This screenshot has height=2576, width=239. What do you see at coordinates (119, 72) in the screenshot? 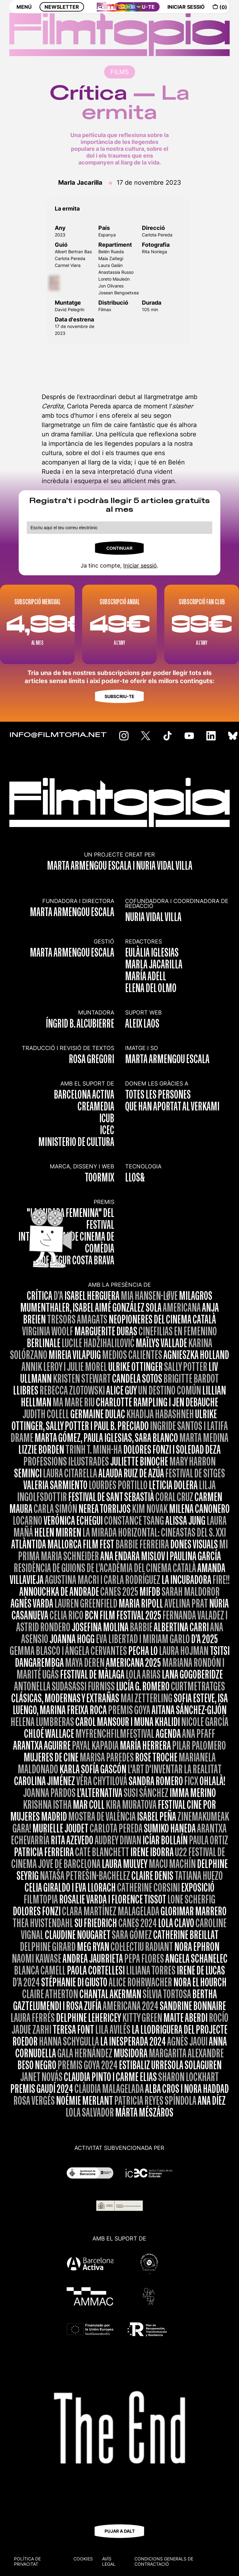
I see `FILMS` at bounding box center [119, 72].